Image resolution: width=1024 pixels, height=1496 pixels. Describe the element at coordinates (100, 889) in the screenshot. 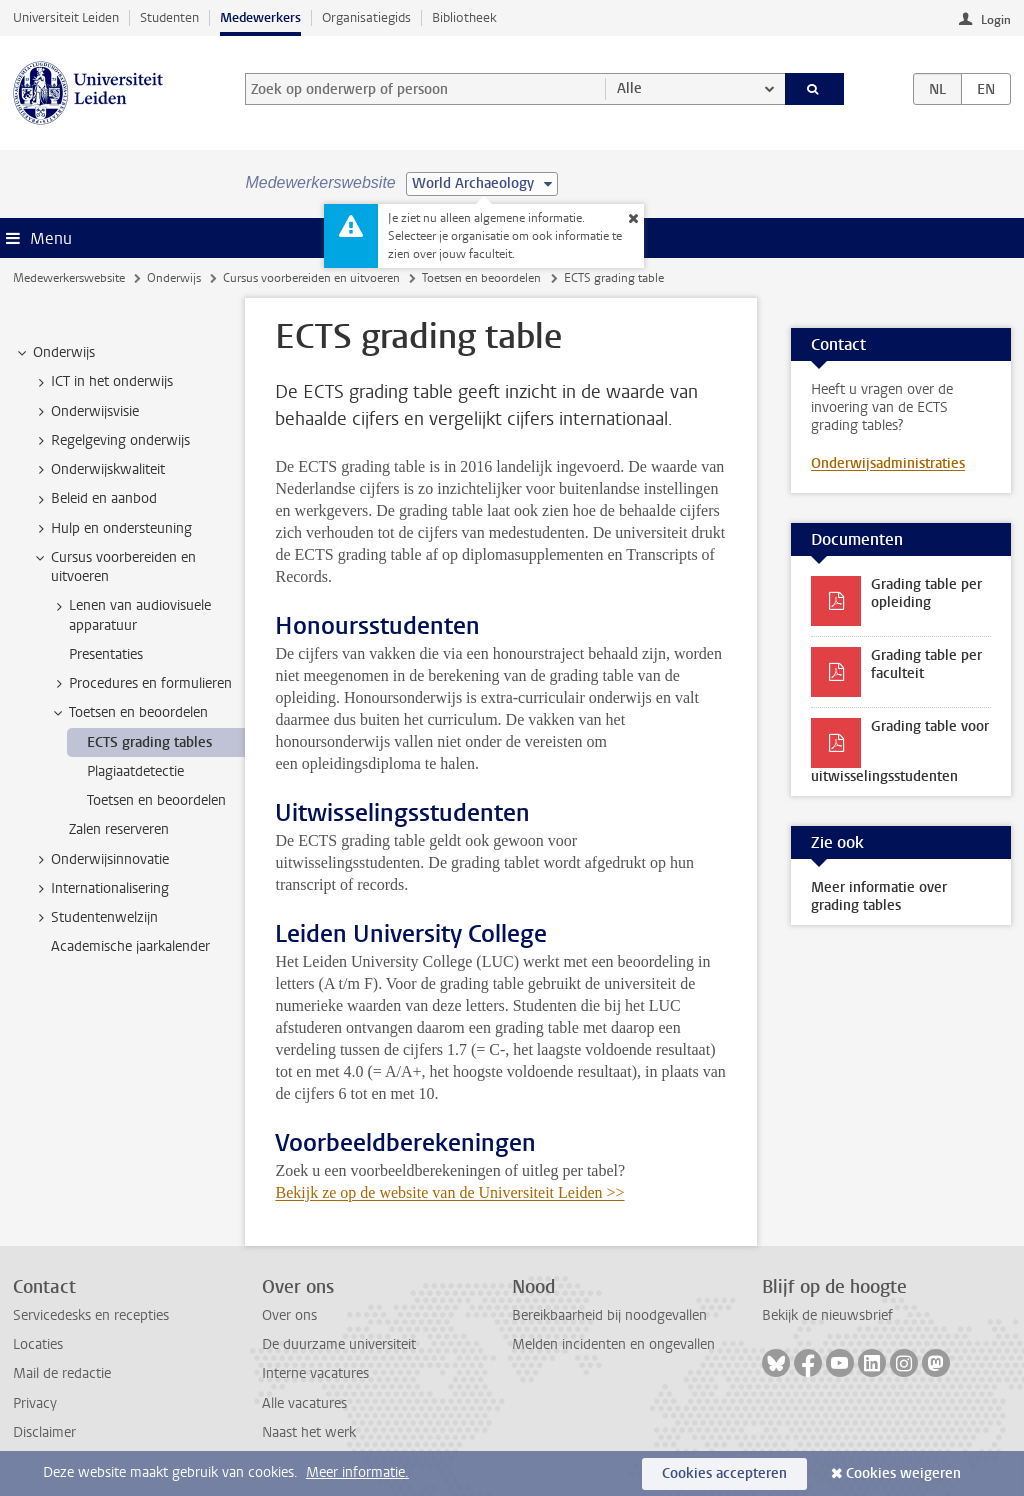

I see `Internationalisering [treeitem]` at that location.